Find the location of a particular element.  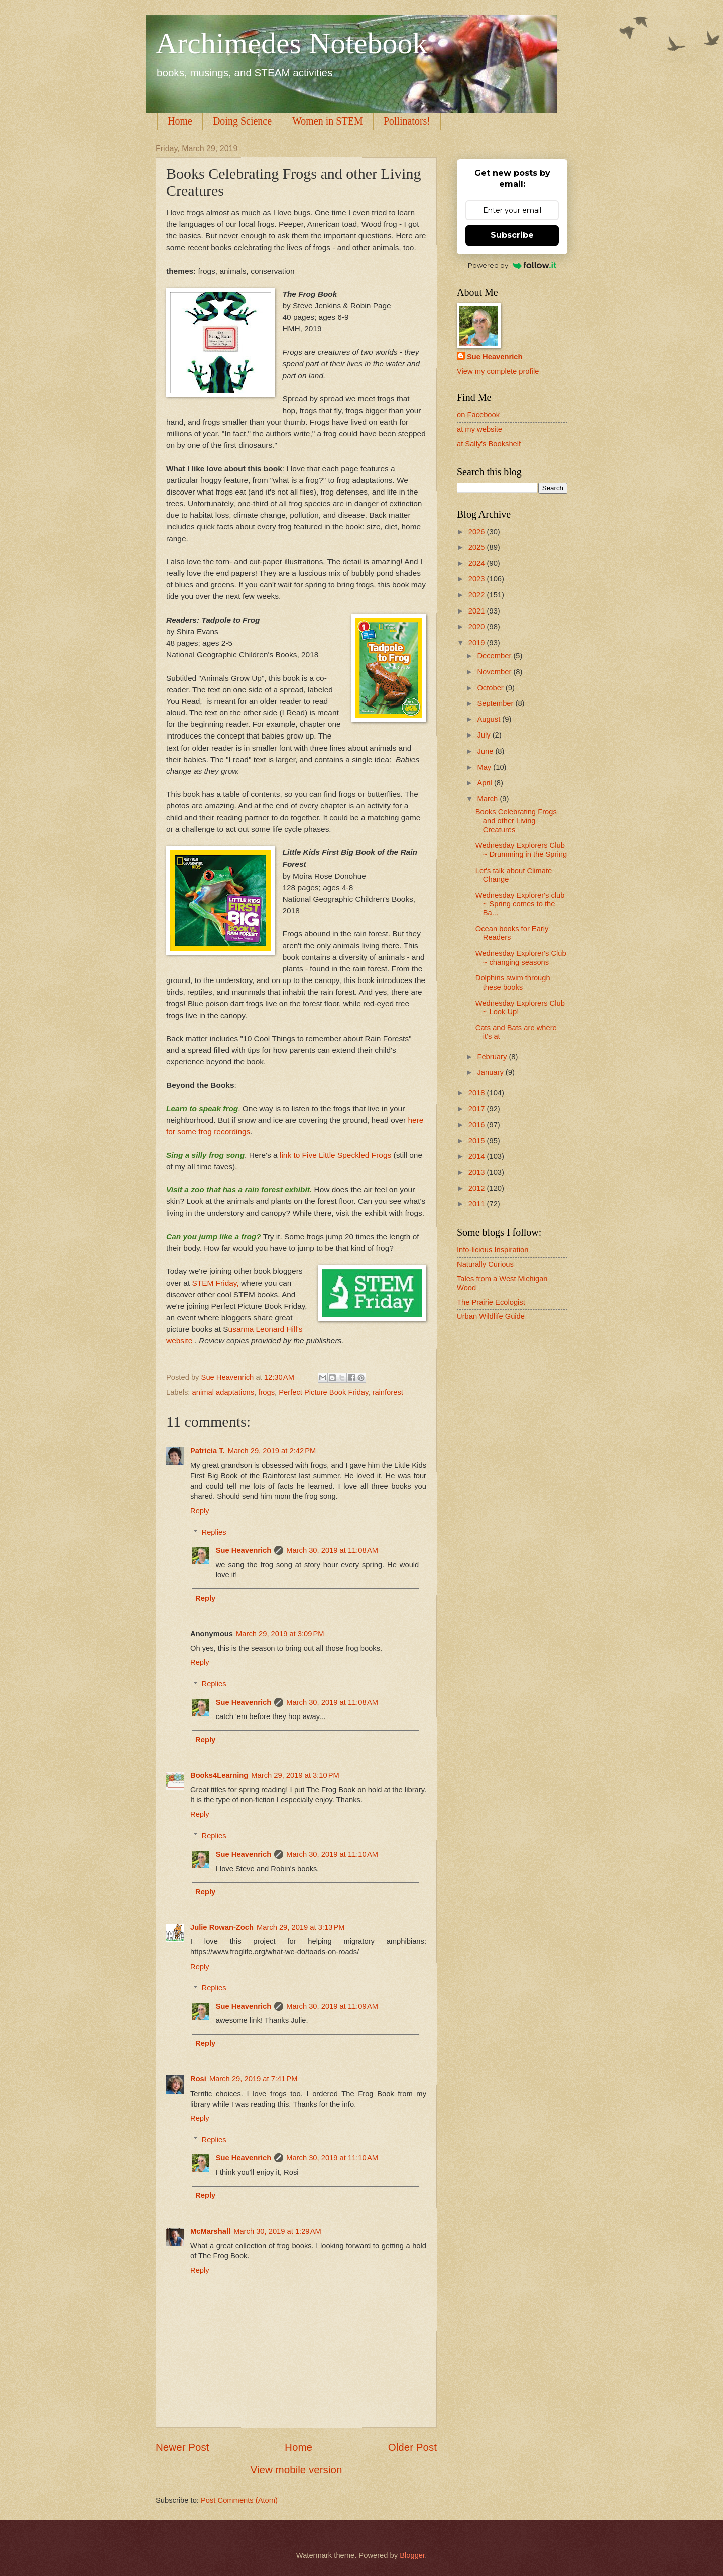

October is located at coordinates (491, 688).